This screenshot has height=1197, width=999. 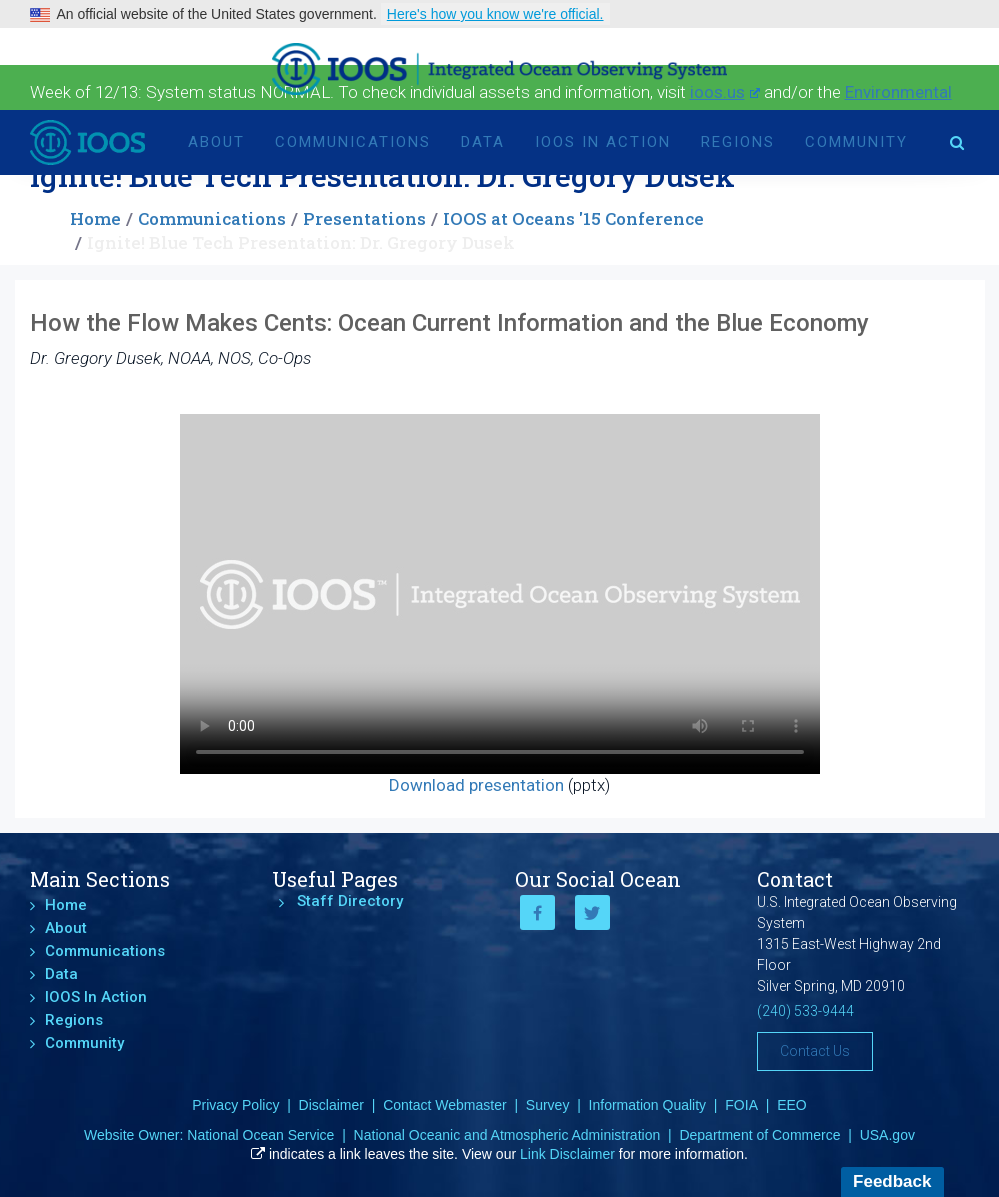 I want to click on Communications, so click(x=353, y=142).